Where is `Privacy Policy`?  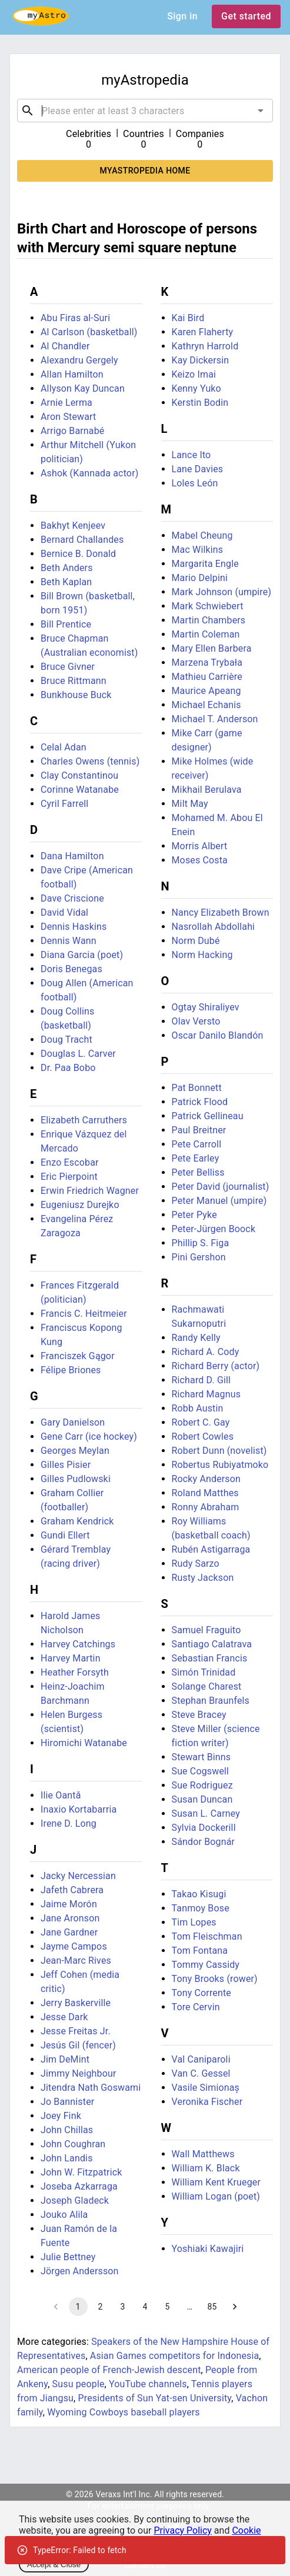
Privacy Policy is located at coordinates (183, 2530).